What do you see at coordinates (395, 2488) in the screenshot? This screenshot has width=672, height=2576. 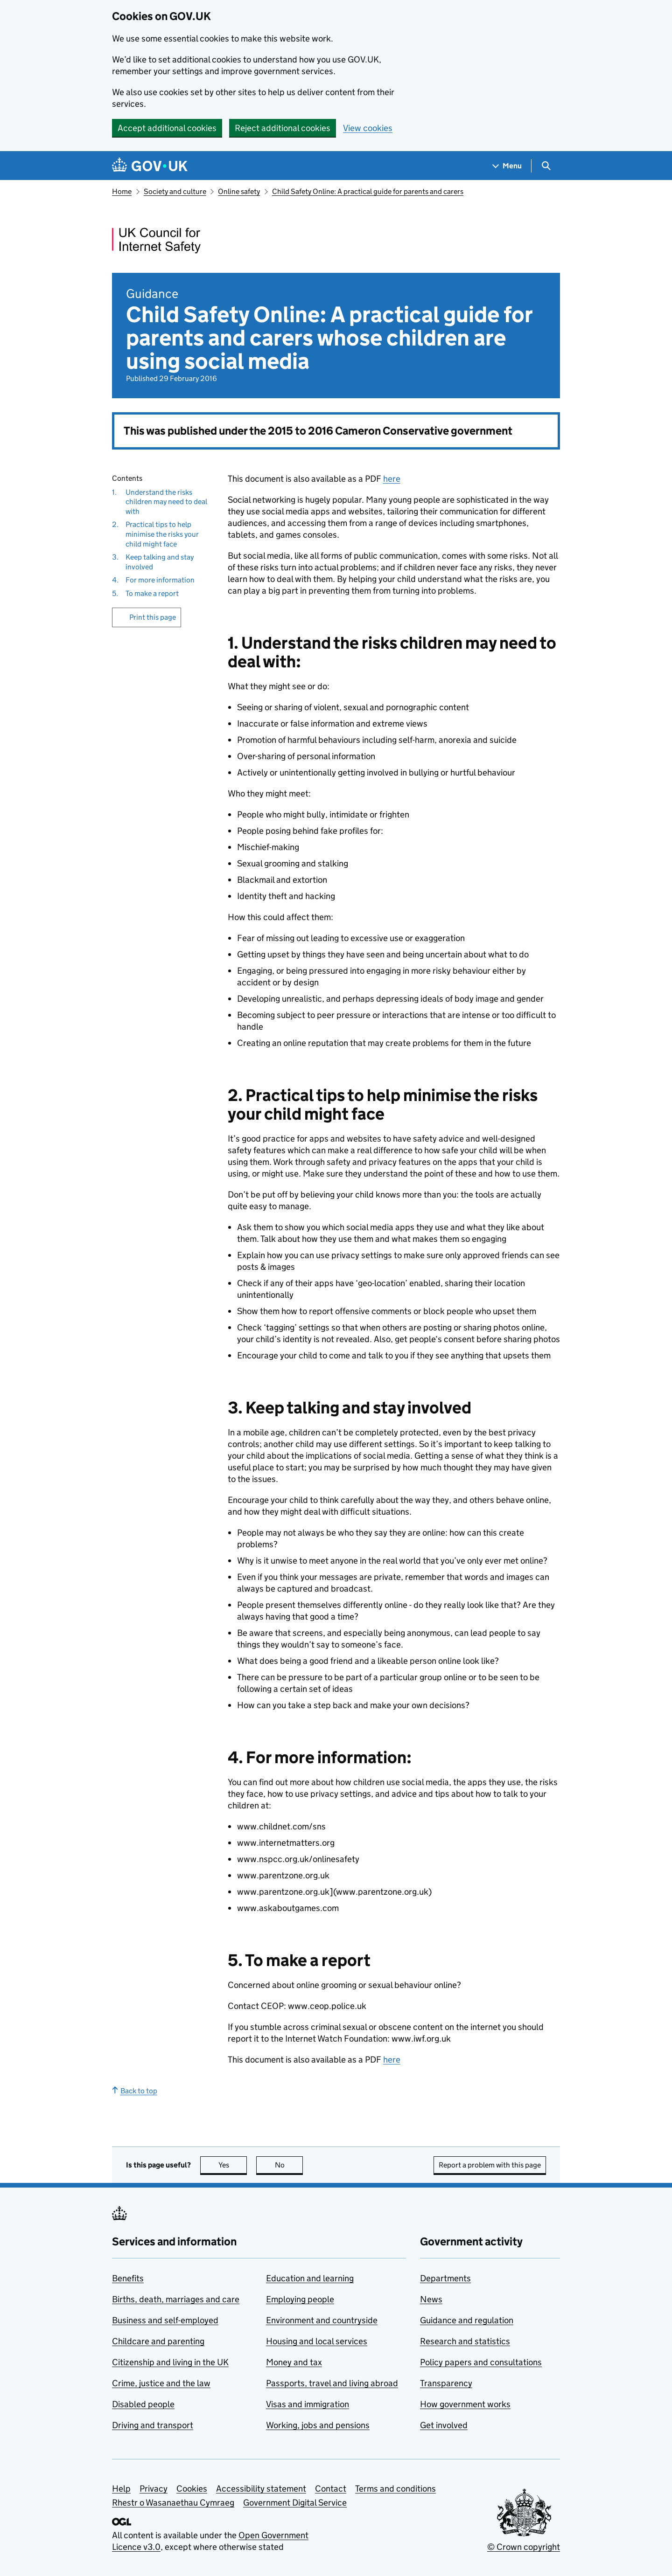 I see `Terms and conditions` at bounding box center [395, 2488].